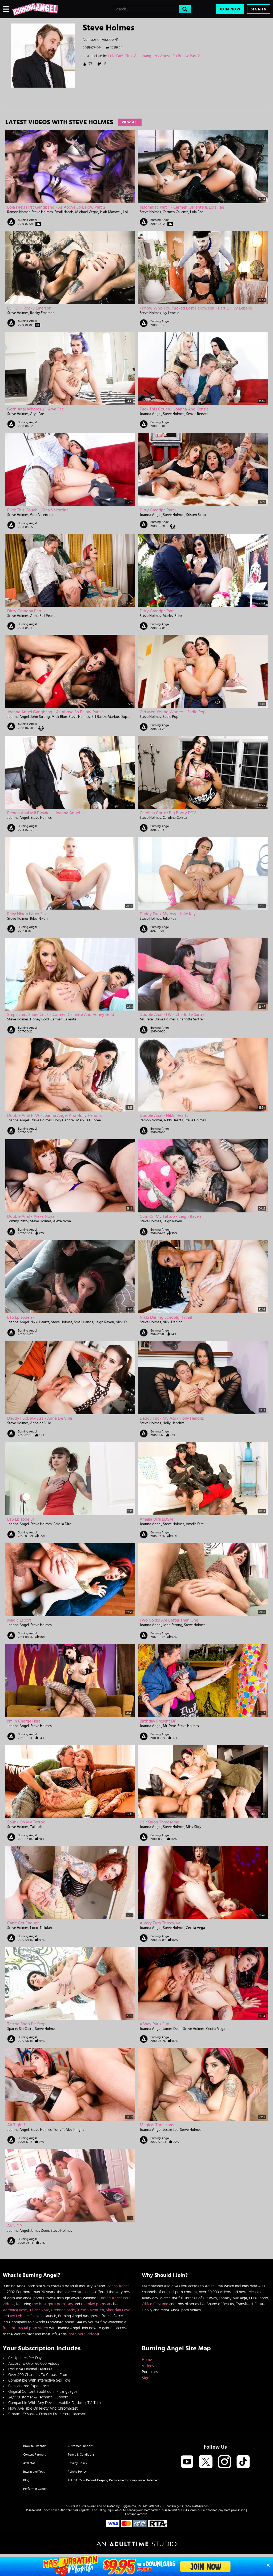 The height and width of the screenshot is (2576, 273). I want to click on Fuck This Couch - Joanna and Kenzie, so click(174, 409).